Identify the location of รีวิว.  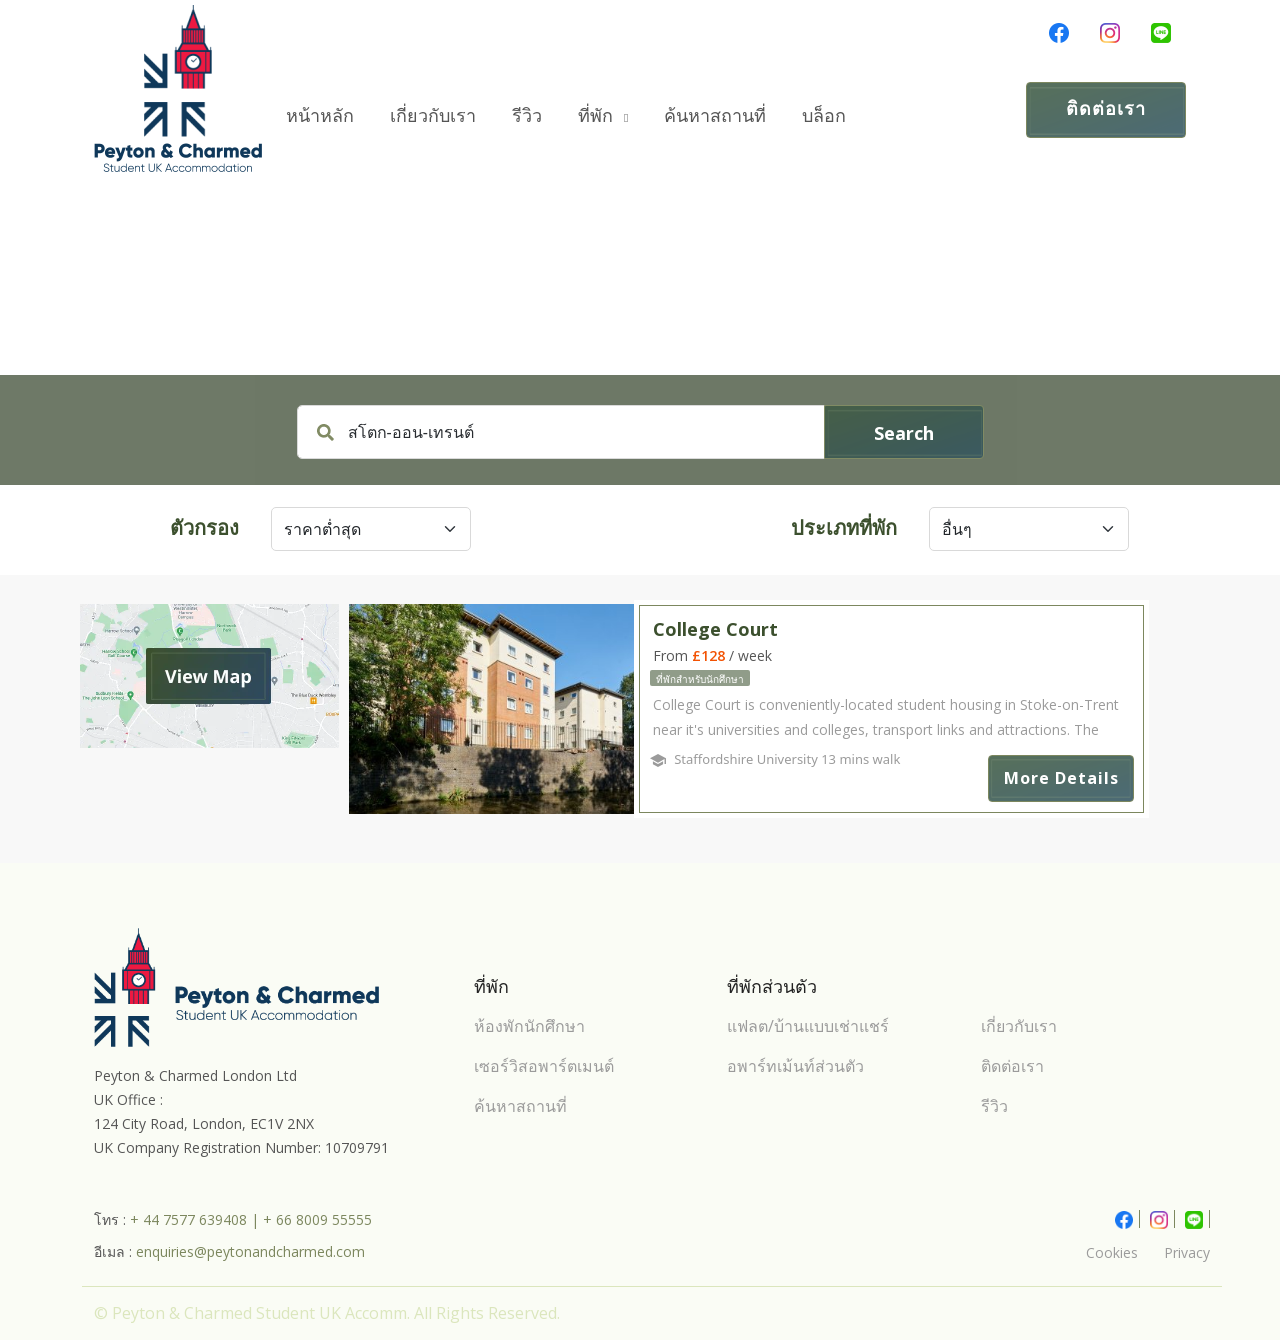
(527, 115).